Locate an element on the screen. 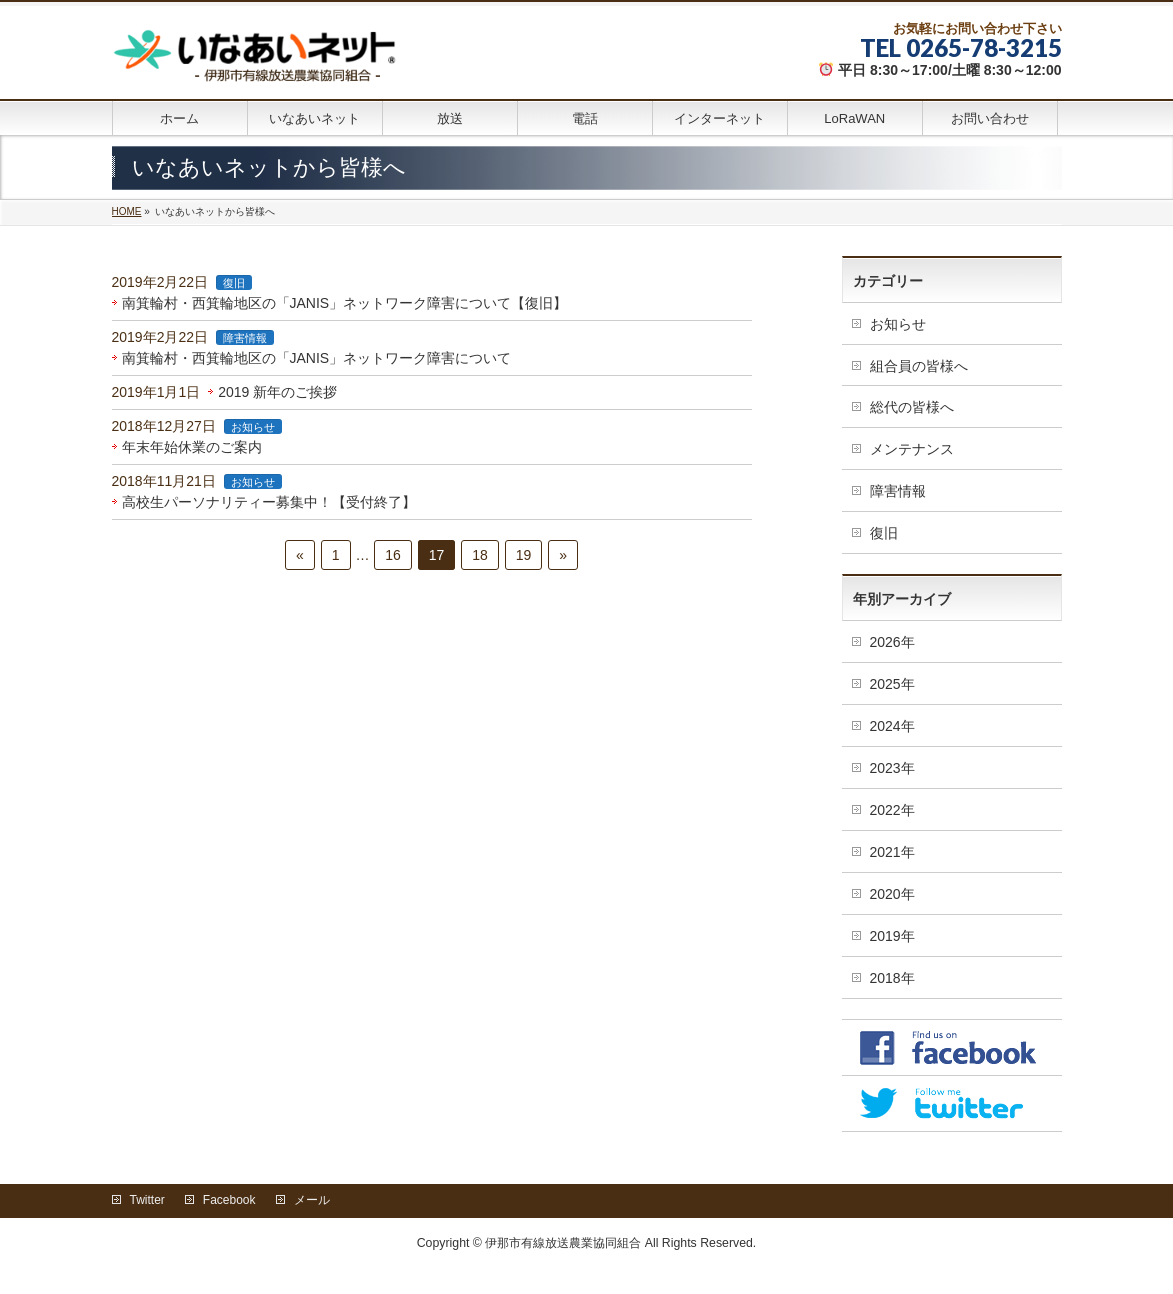 The image size is (1173, 1294). 総代の皆様へ is located at coordinates (912, 407).